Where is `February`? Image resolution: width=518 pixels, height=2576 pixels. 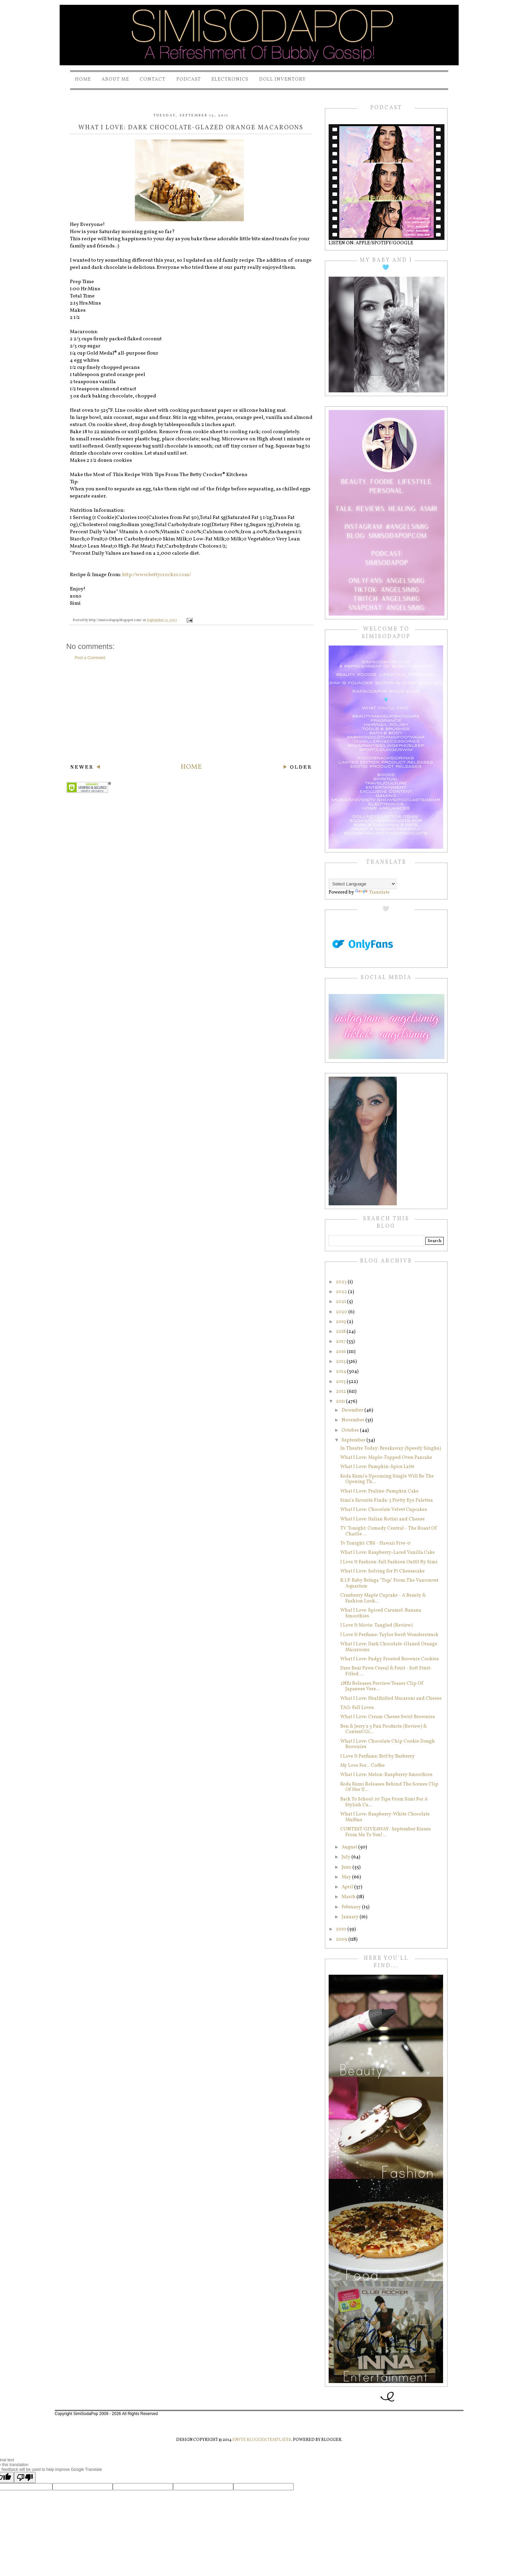
February is located at coordinates (352, 1907).